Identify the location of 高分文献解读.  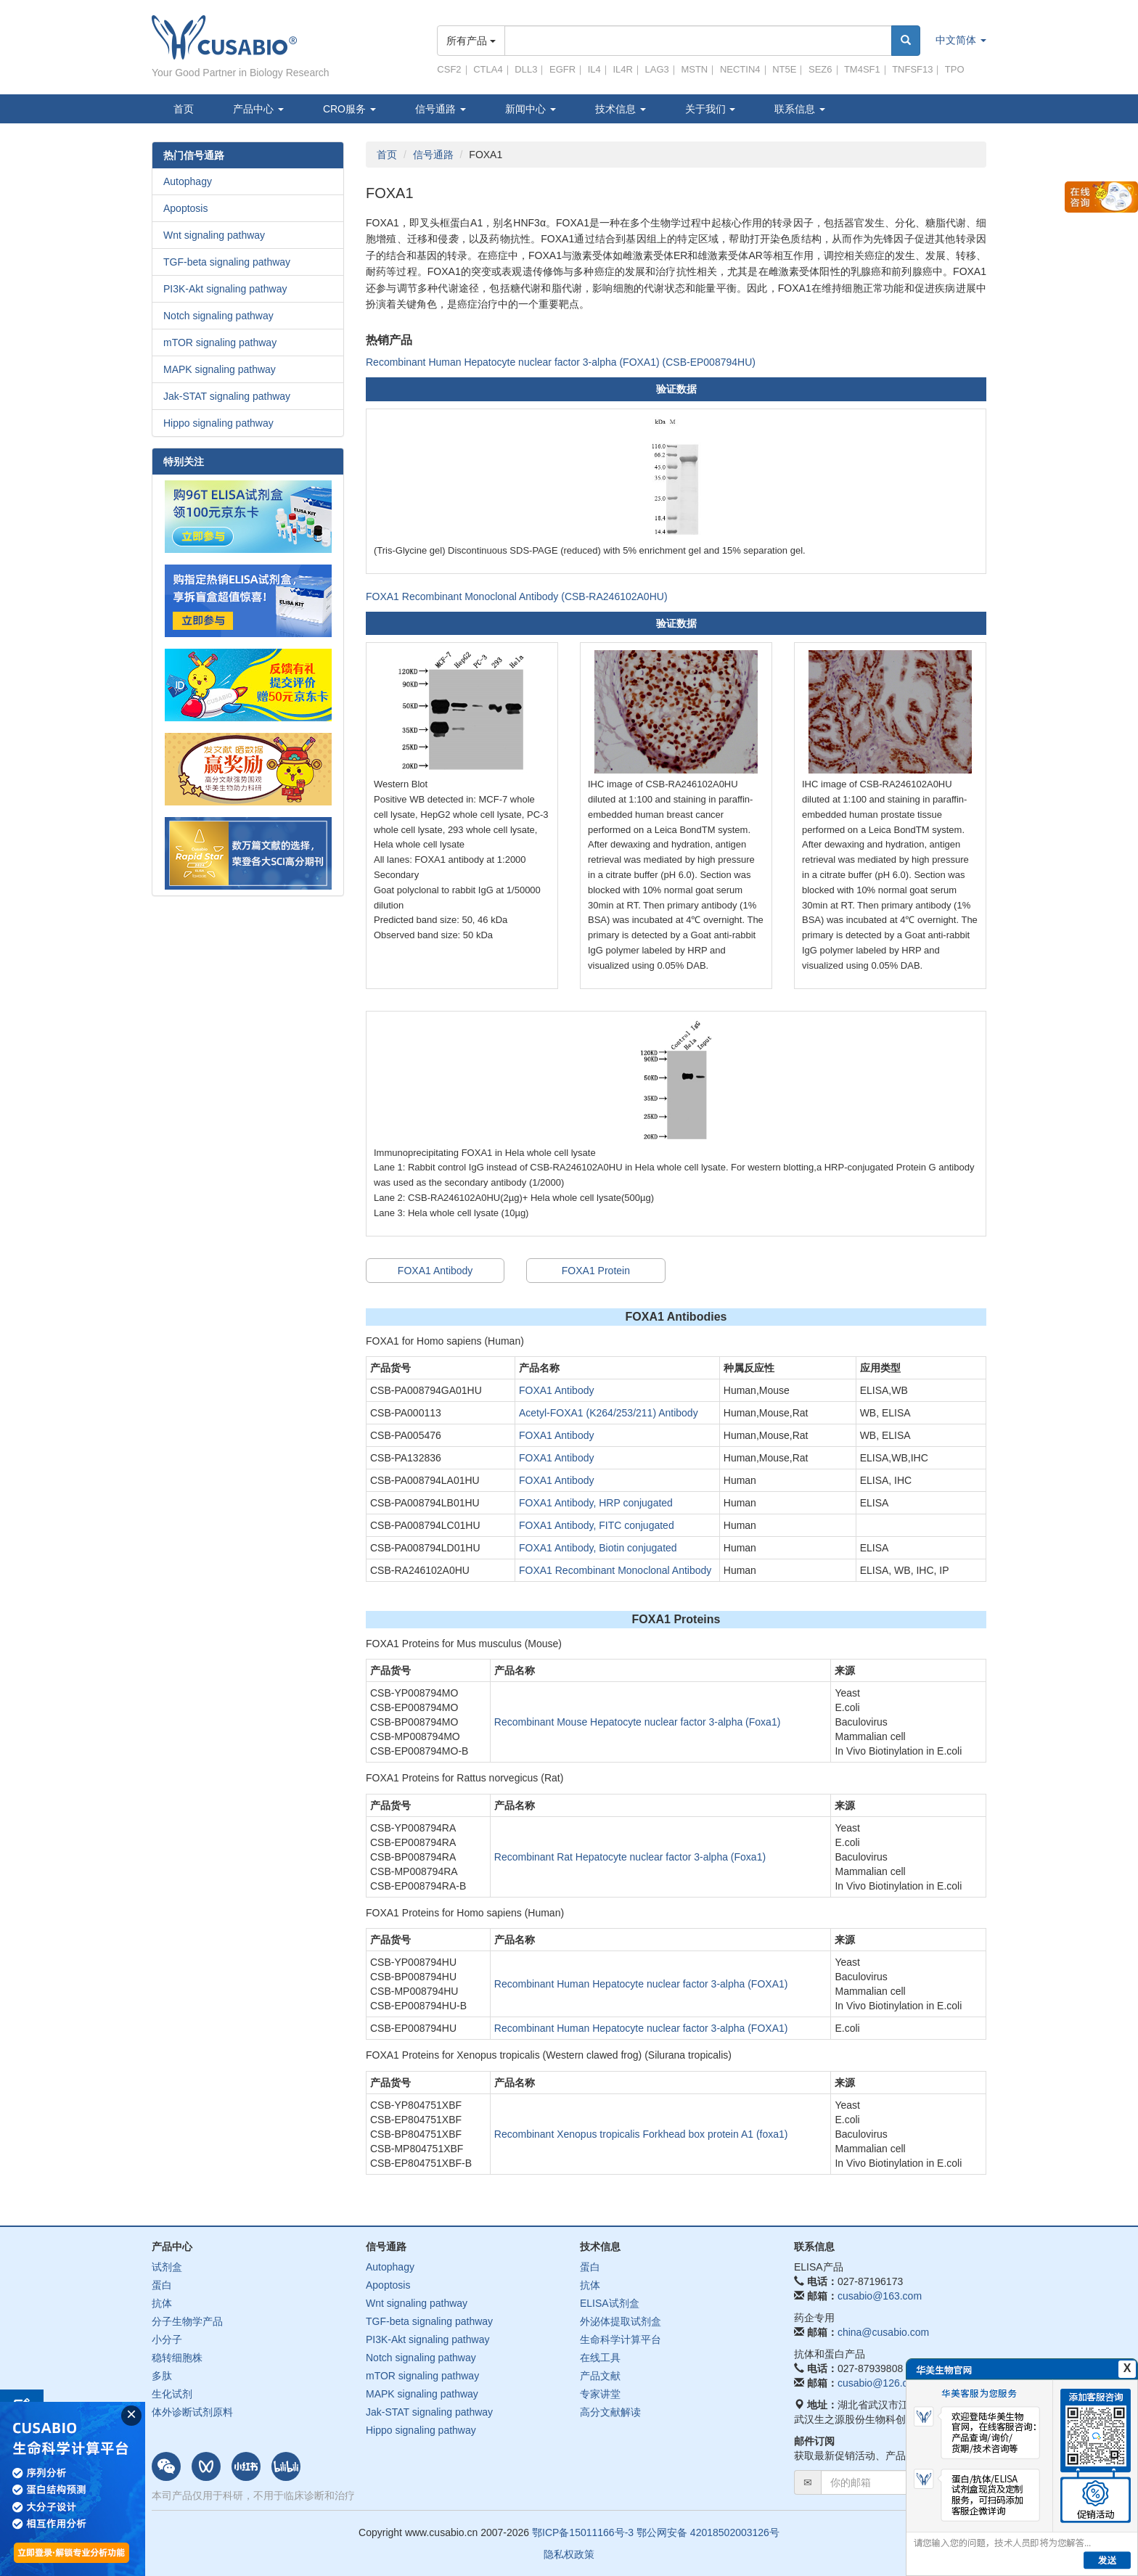
(610, 2412).